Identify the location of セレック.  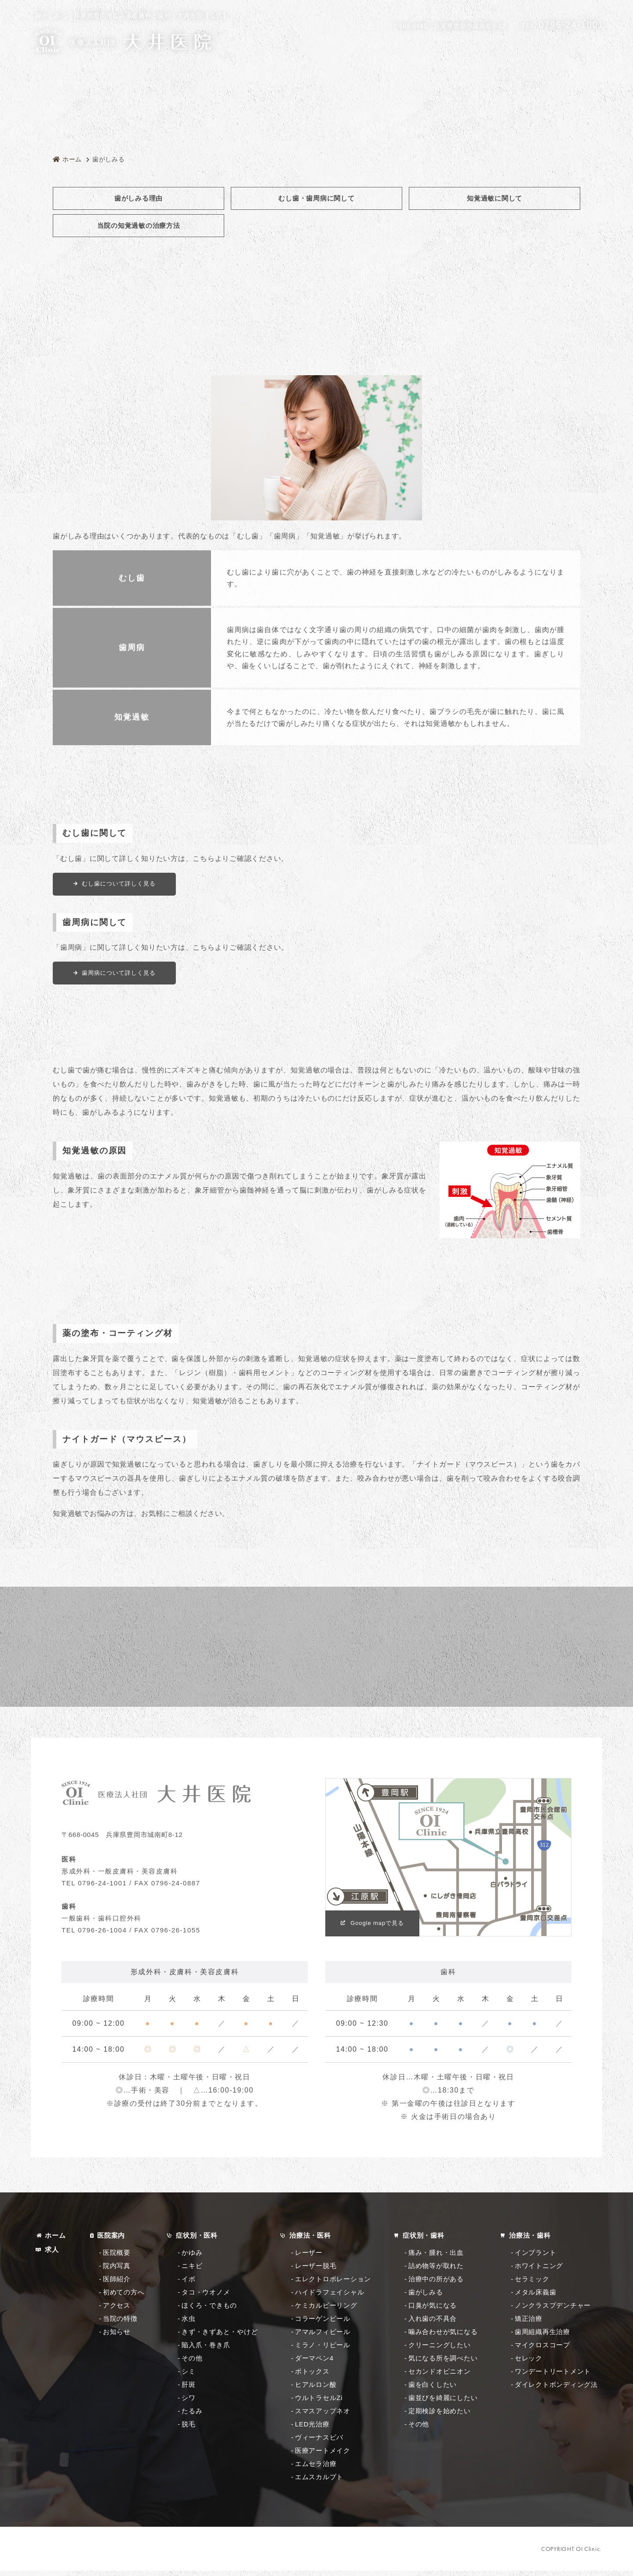
(528, 2363).